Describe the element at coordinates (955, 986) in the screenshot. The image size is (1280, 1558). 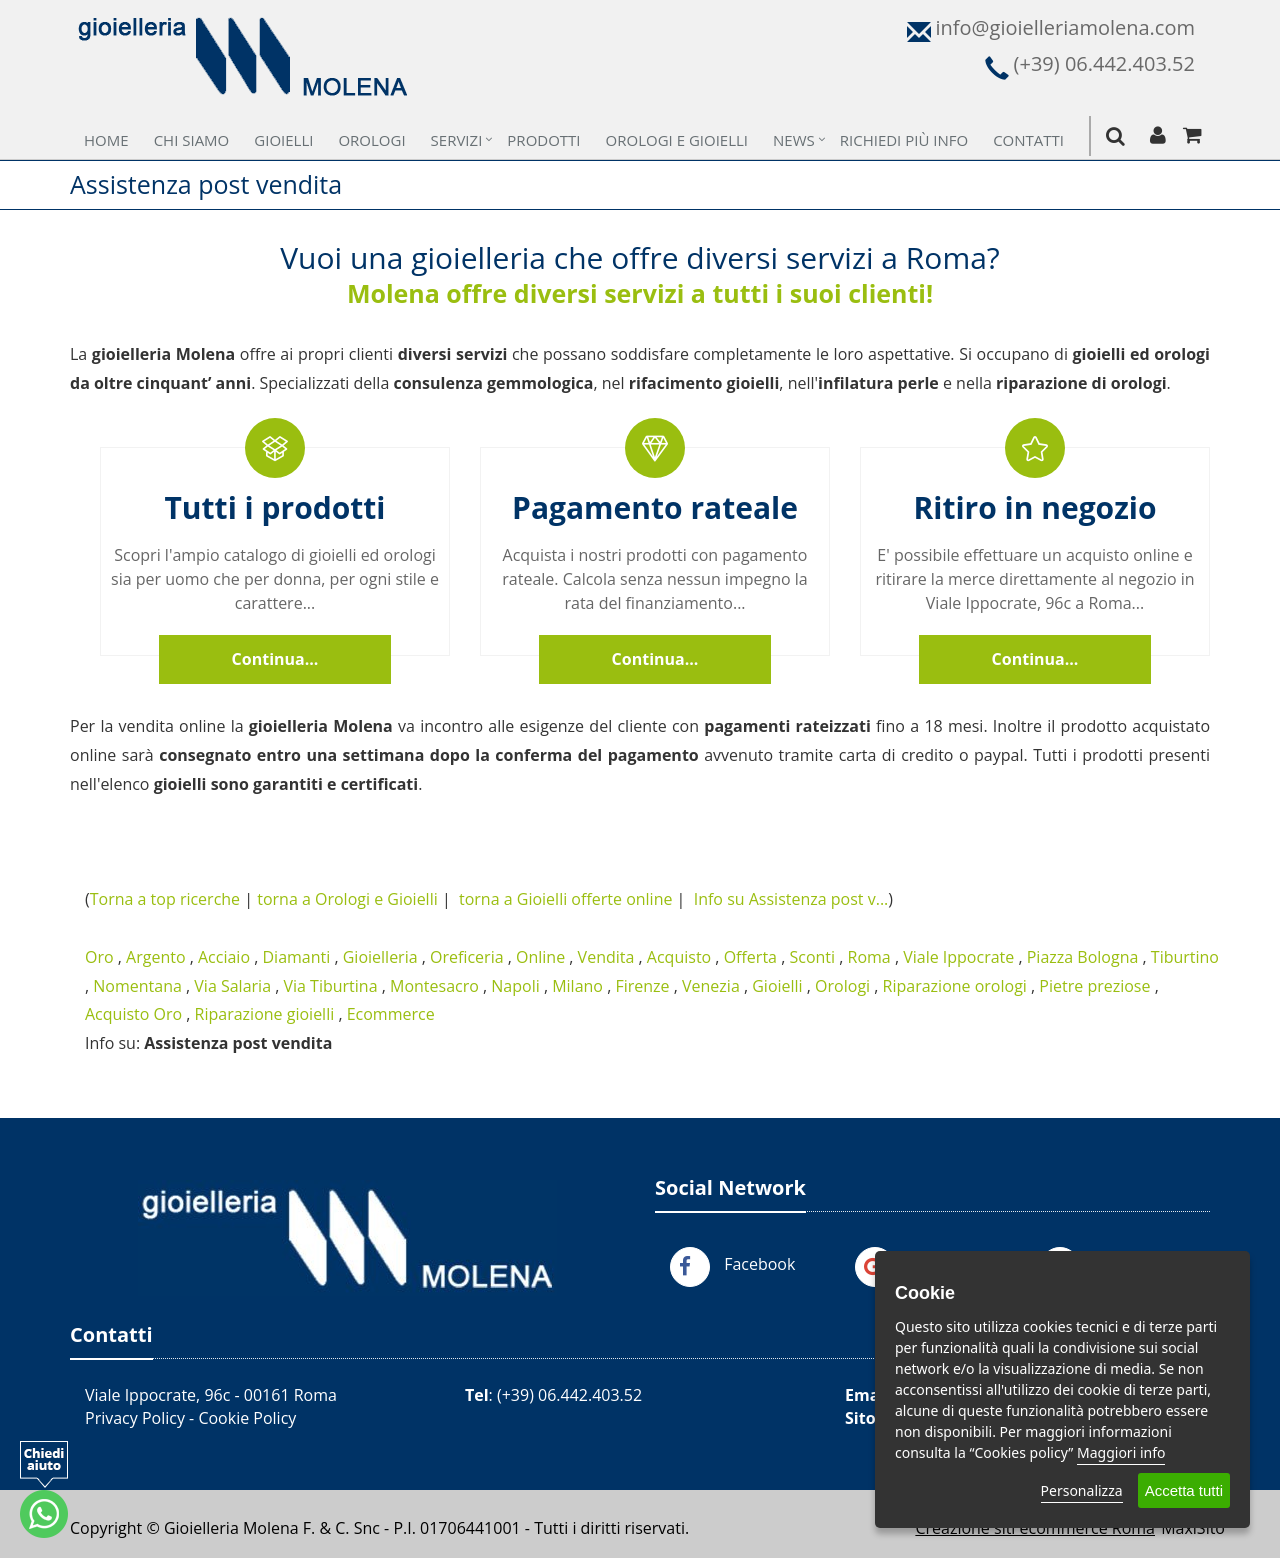
I see `Riparazione orologi` at that location.